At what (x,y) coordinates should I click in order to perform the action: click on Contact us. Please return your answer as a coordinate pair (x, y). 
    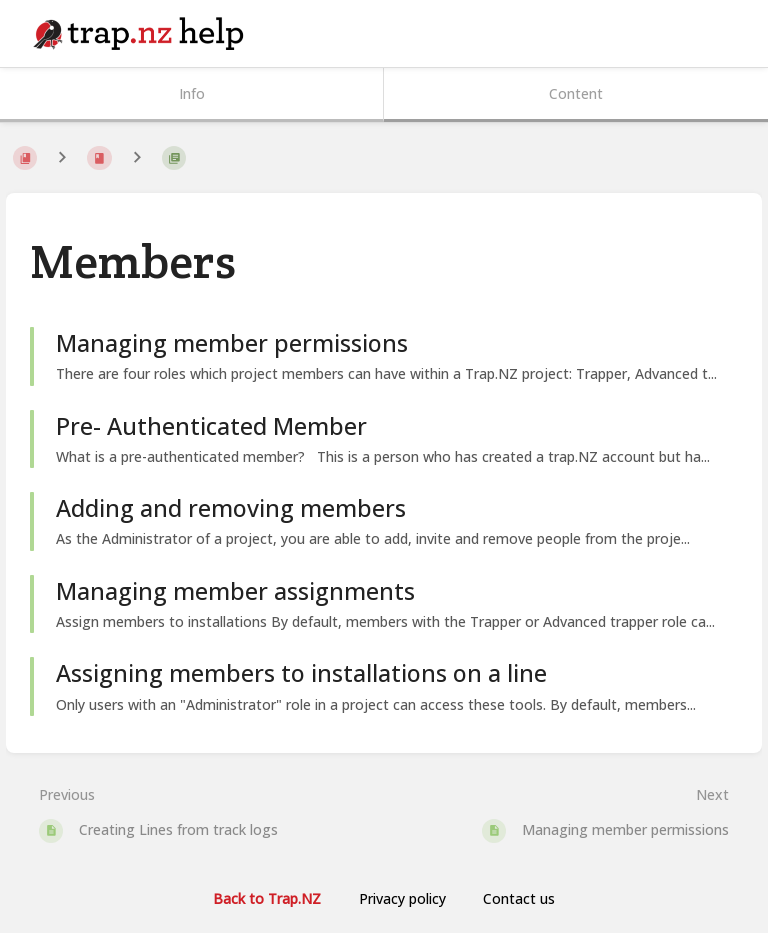
    Looking at the image, I should click on (519, 898).